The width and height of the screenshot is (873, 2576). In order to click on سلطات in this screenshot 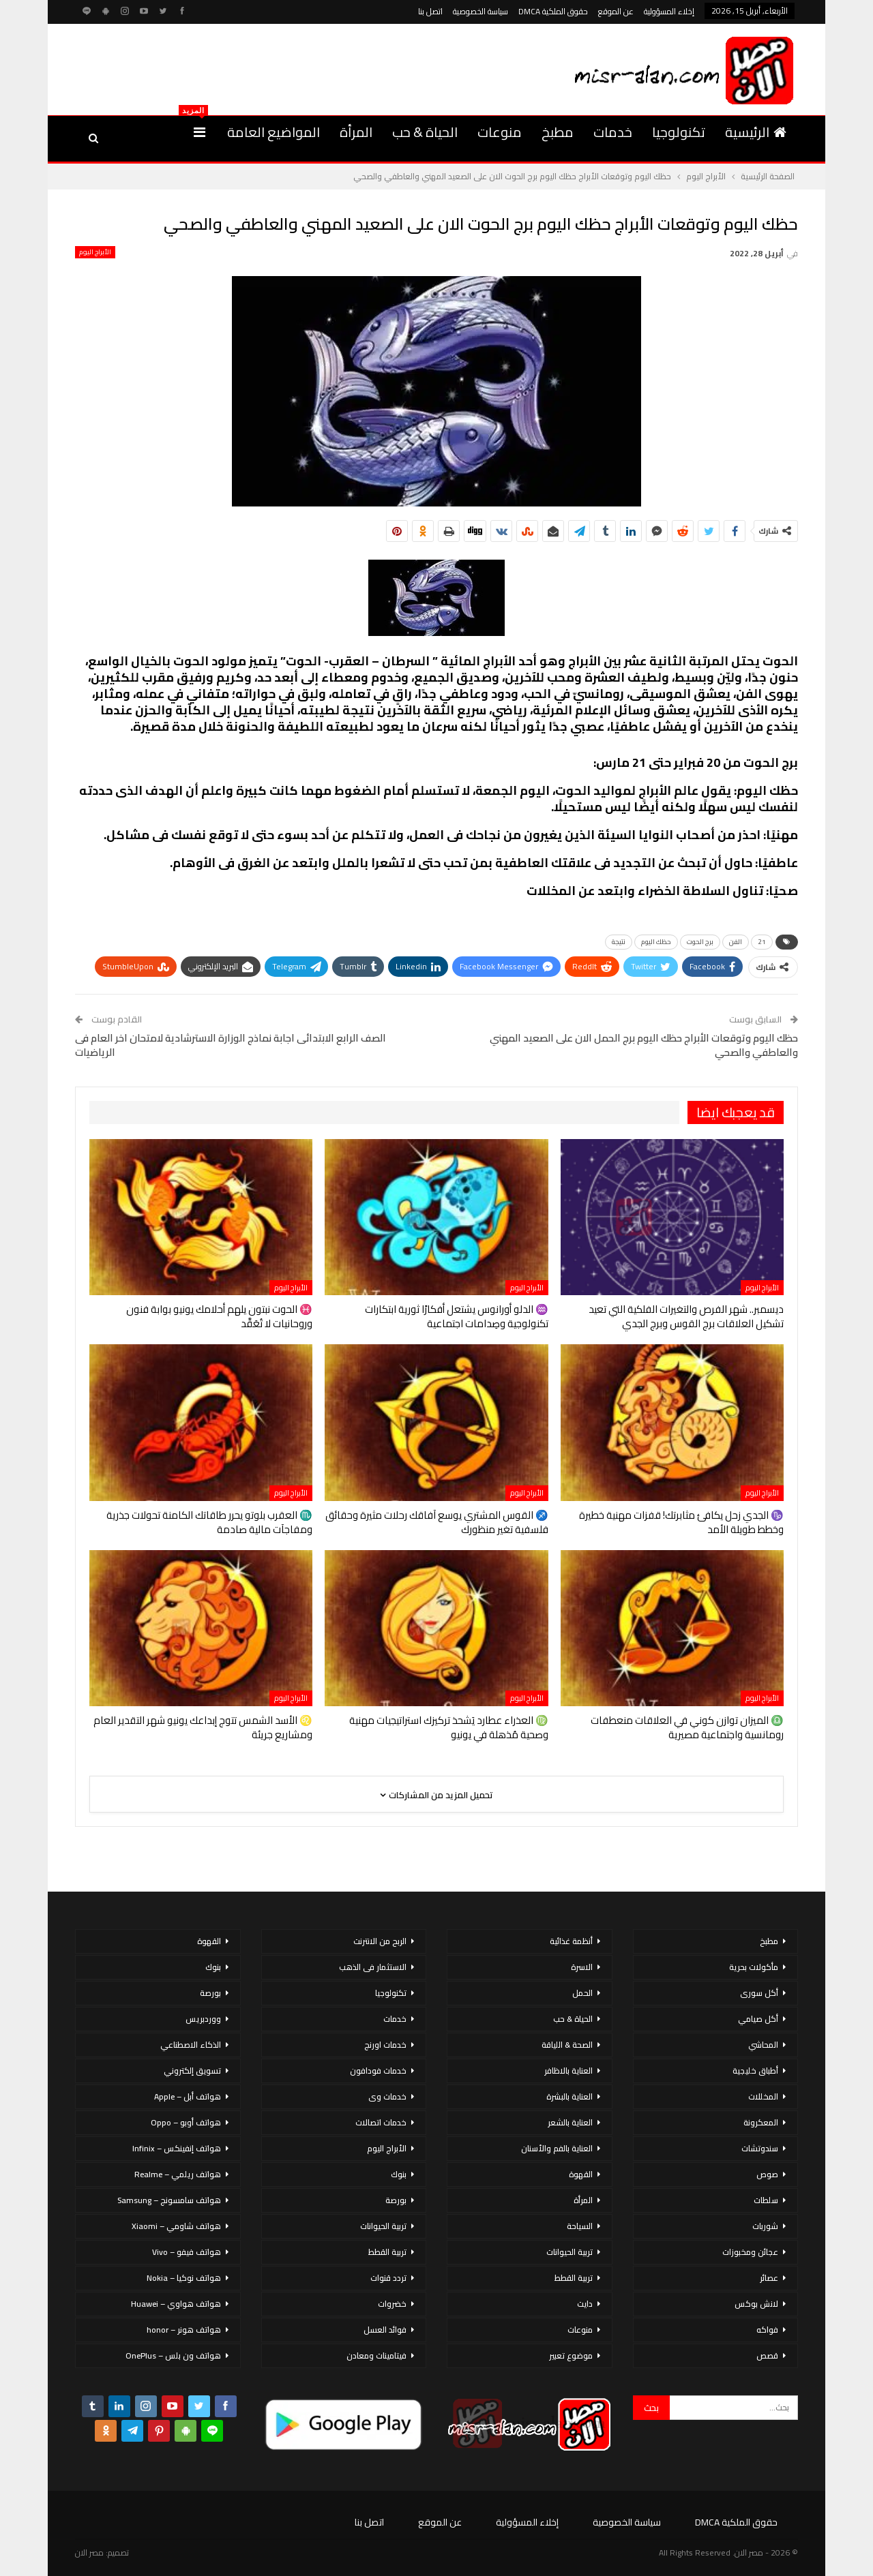, I will do `click(766, 2200)`.